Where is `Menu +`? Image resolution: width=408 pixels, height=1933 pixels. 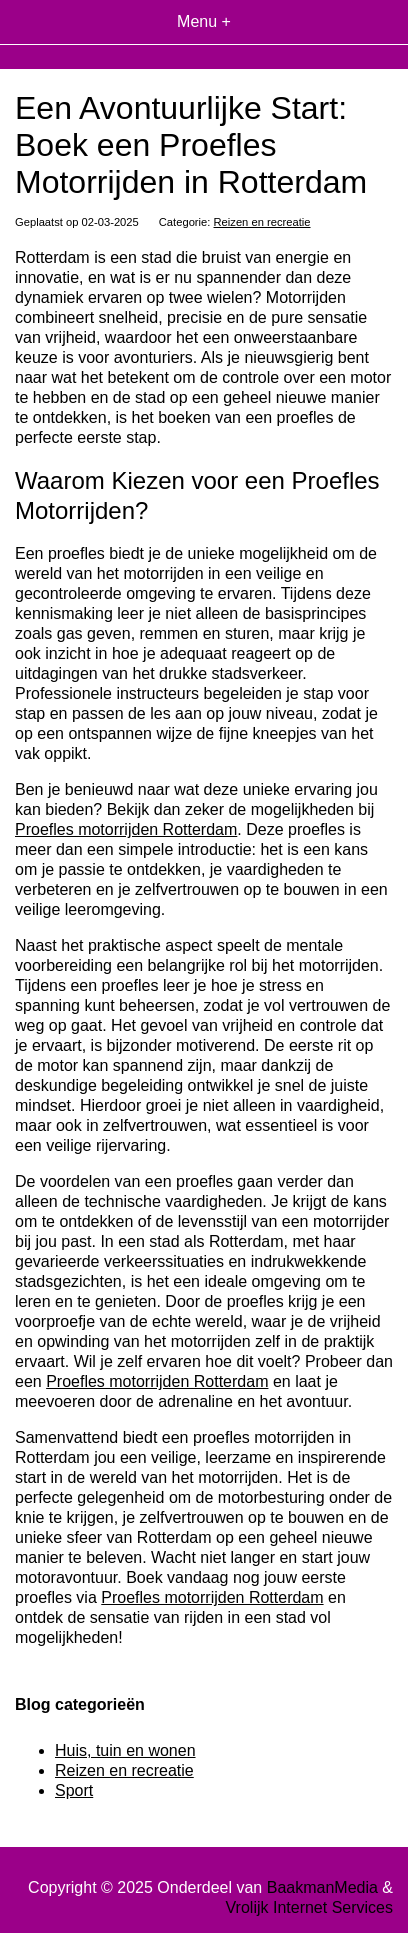
Menu + is located at coordinates (204, 21).